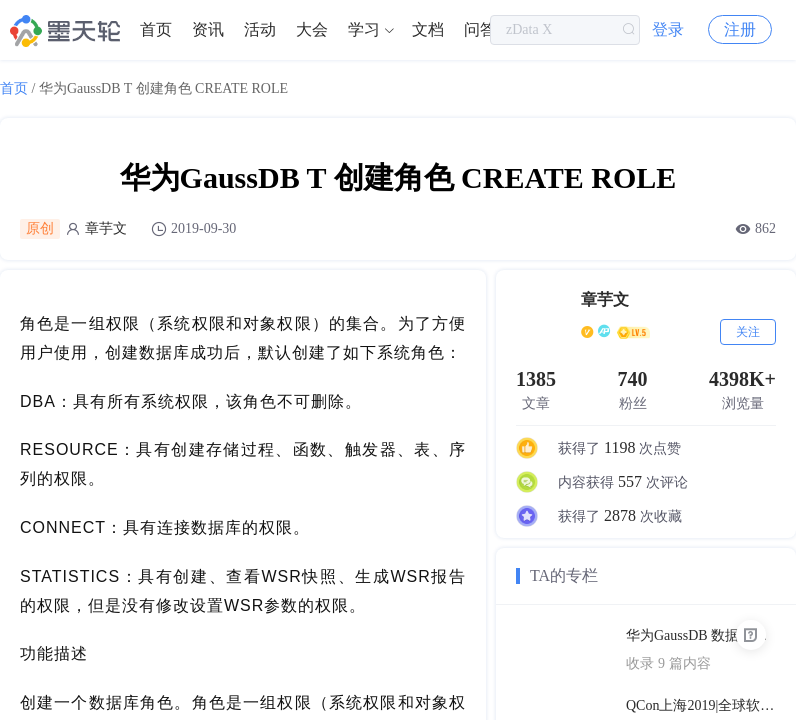  Describe the element at coordinates (701, 635) in the screenshot. I see `华为GaussDB 数据库技术文档` at that location.